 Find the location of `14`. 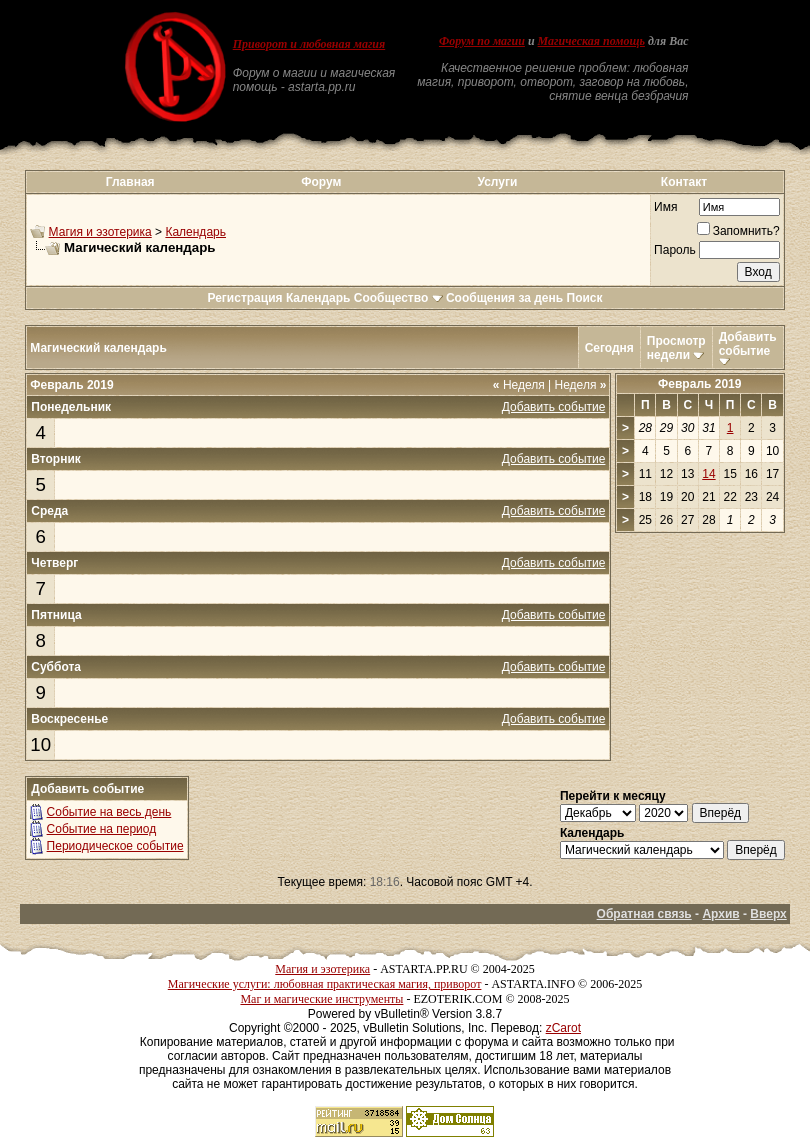

14 is located at coordinates (708, 474).